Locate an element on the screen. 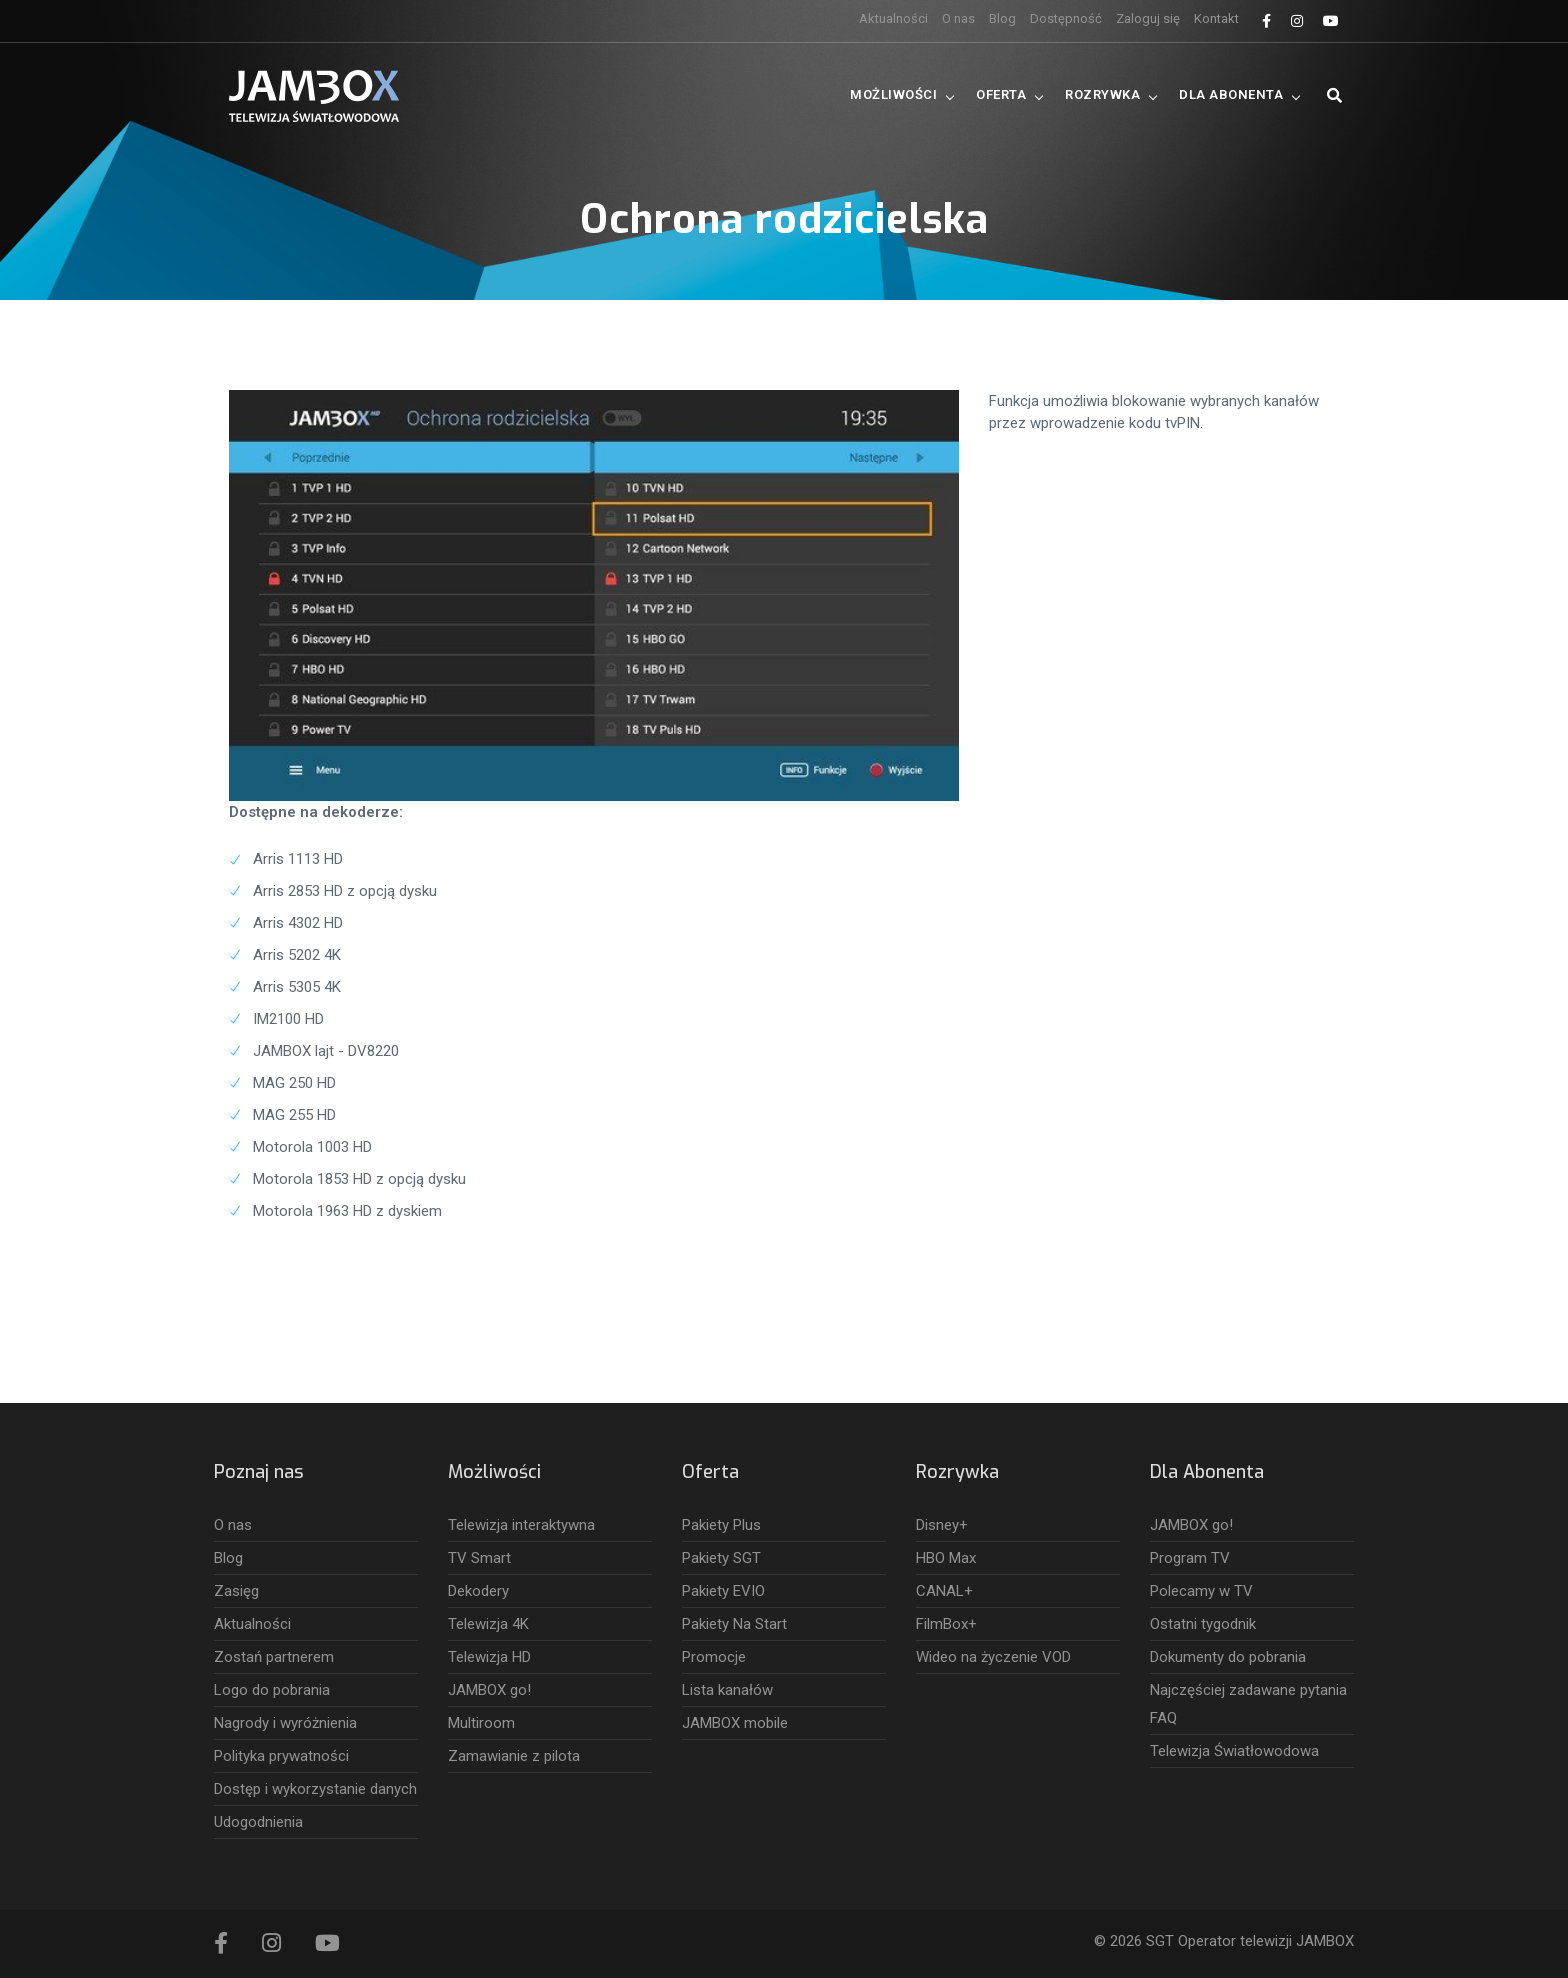  Multiroom is located at coordinates (481, 1723).